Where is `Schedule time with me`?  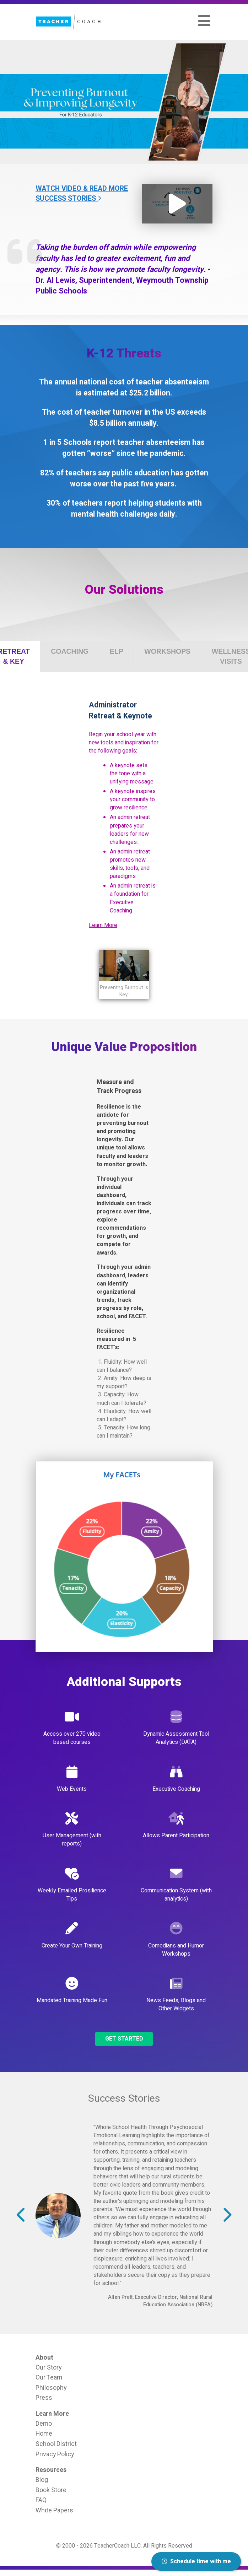 Schedule time with me is located at coordinates (196, 2561).